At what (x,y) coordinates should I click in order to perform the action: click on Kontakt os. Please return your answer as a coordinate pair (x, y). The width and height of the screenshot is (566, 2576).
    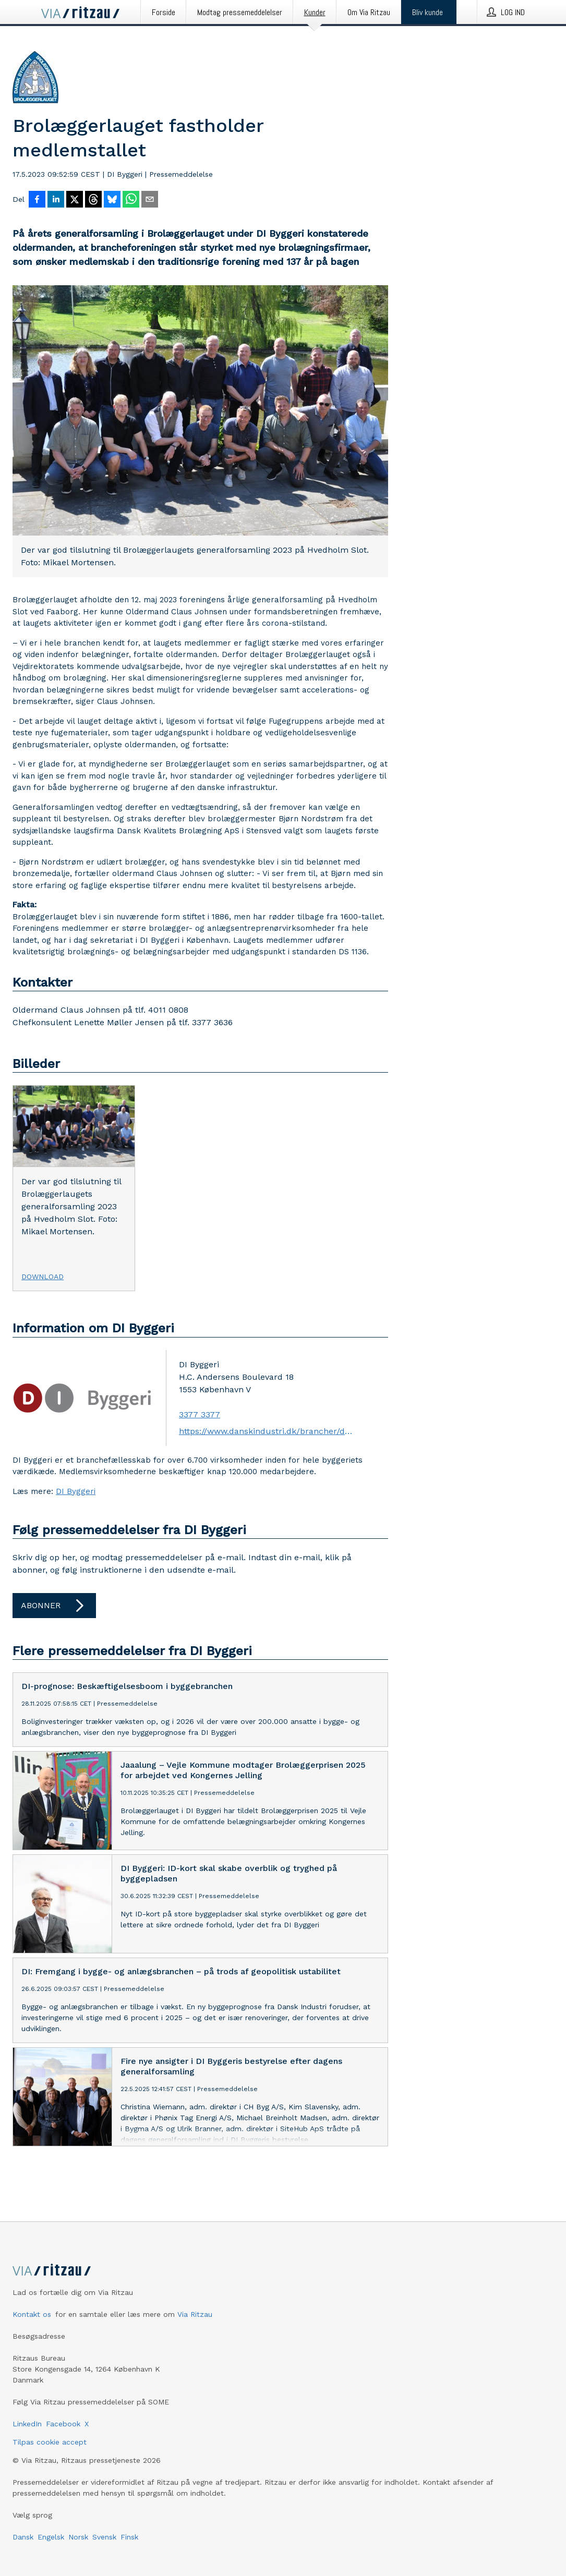
    Looking at the image, I should click on (32, 2314).